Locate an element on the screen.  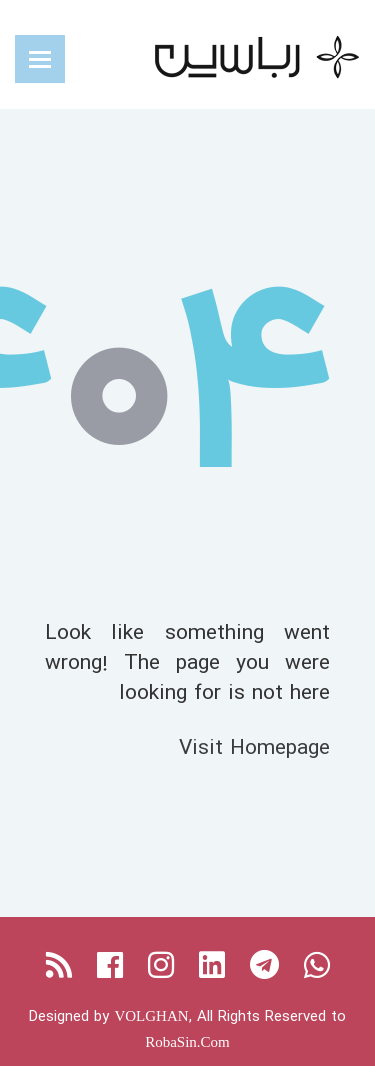
RobaSin.Com is located at coordinates (187, 1042).